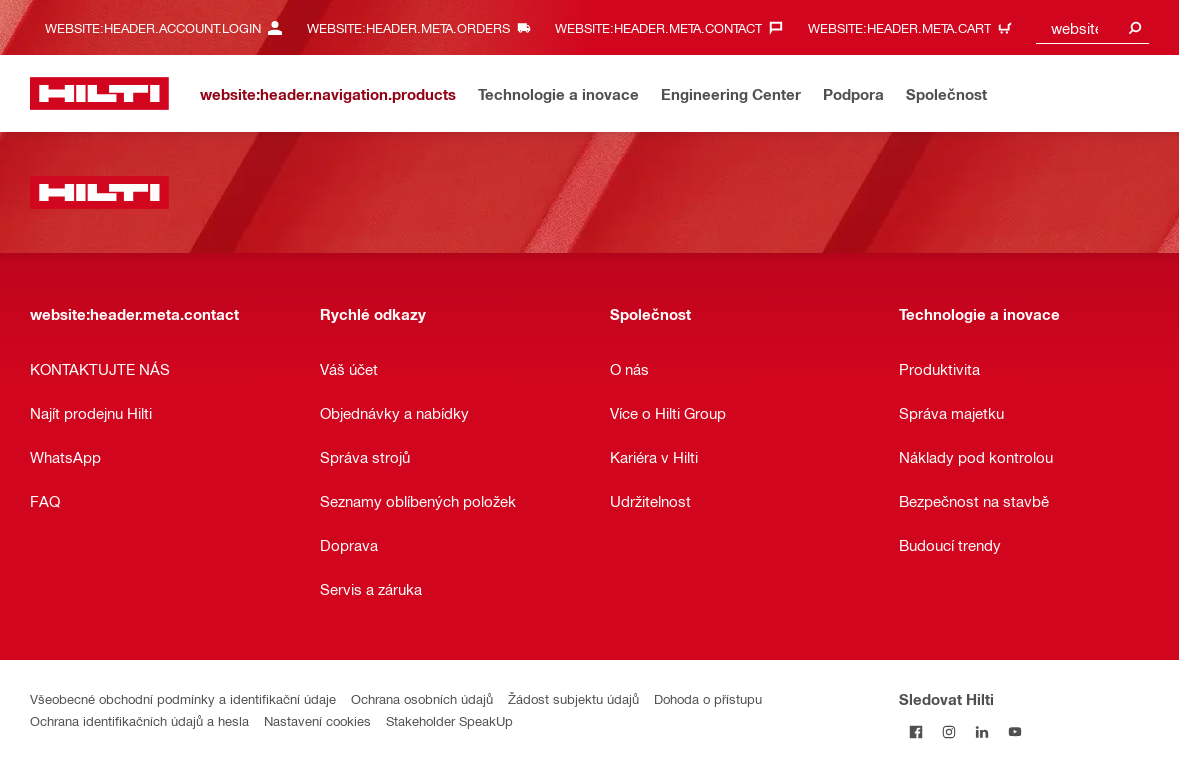 The image size is (1179, 770). What do you see at coordinates (915, 731) in the screenshot?
I see `[Sledujte Hilti na Facebooku]` at bounding box center [915, 731].